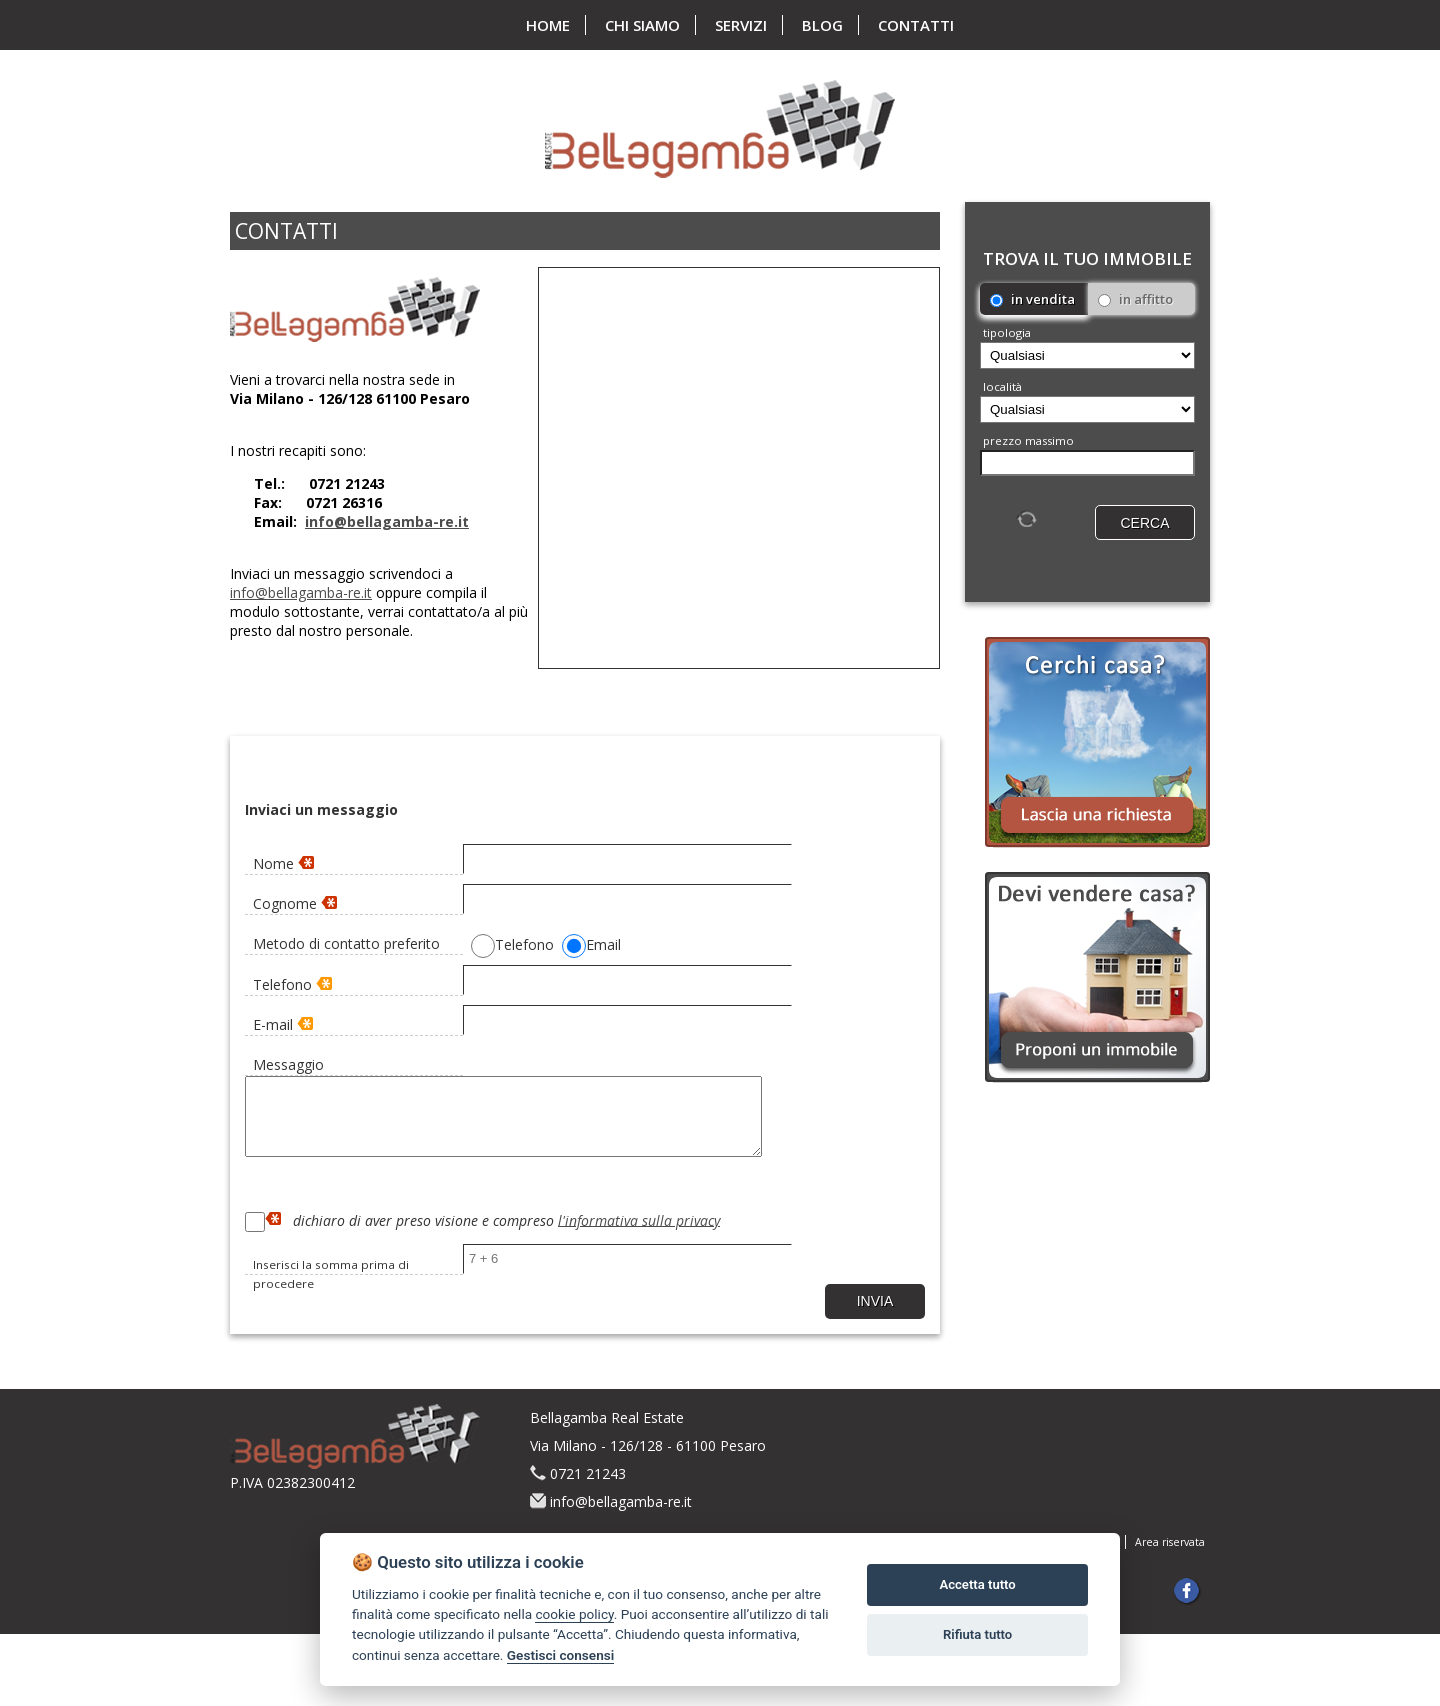 The image size is (1440, 1706). I want to click on Accetta tutto, so click(977, 1584).